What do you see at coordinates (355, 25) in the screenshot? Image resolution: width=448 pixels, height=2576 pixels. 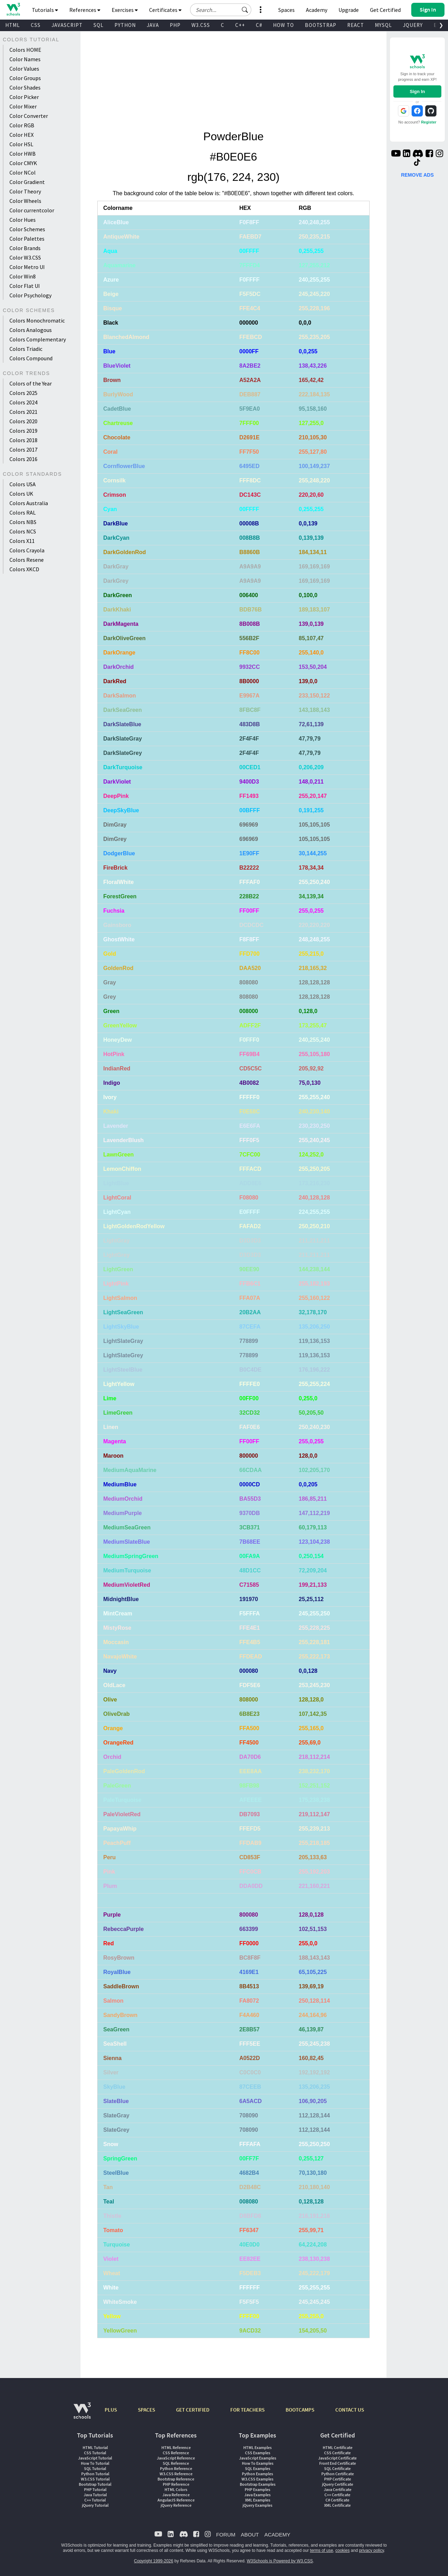 I see `REACT` at bounding box center [355, 25].